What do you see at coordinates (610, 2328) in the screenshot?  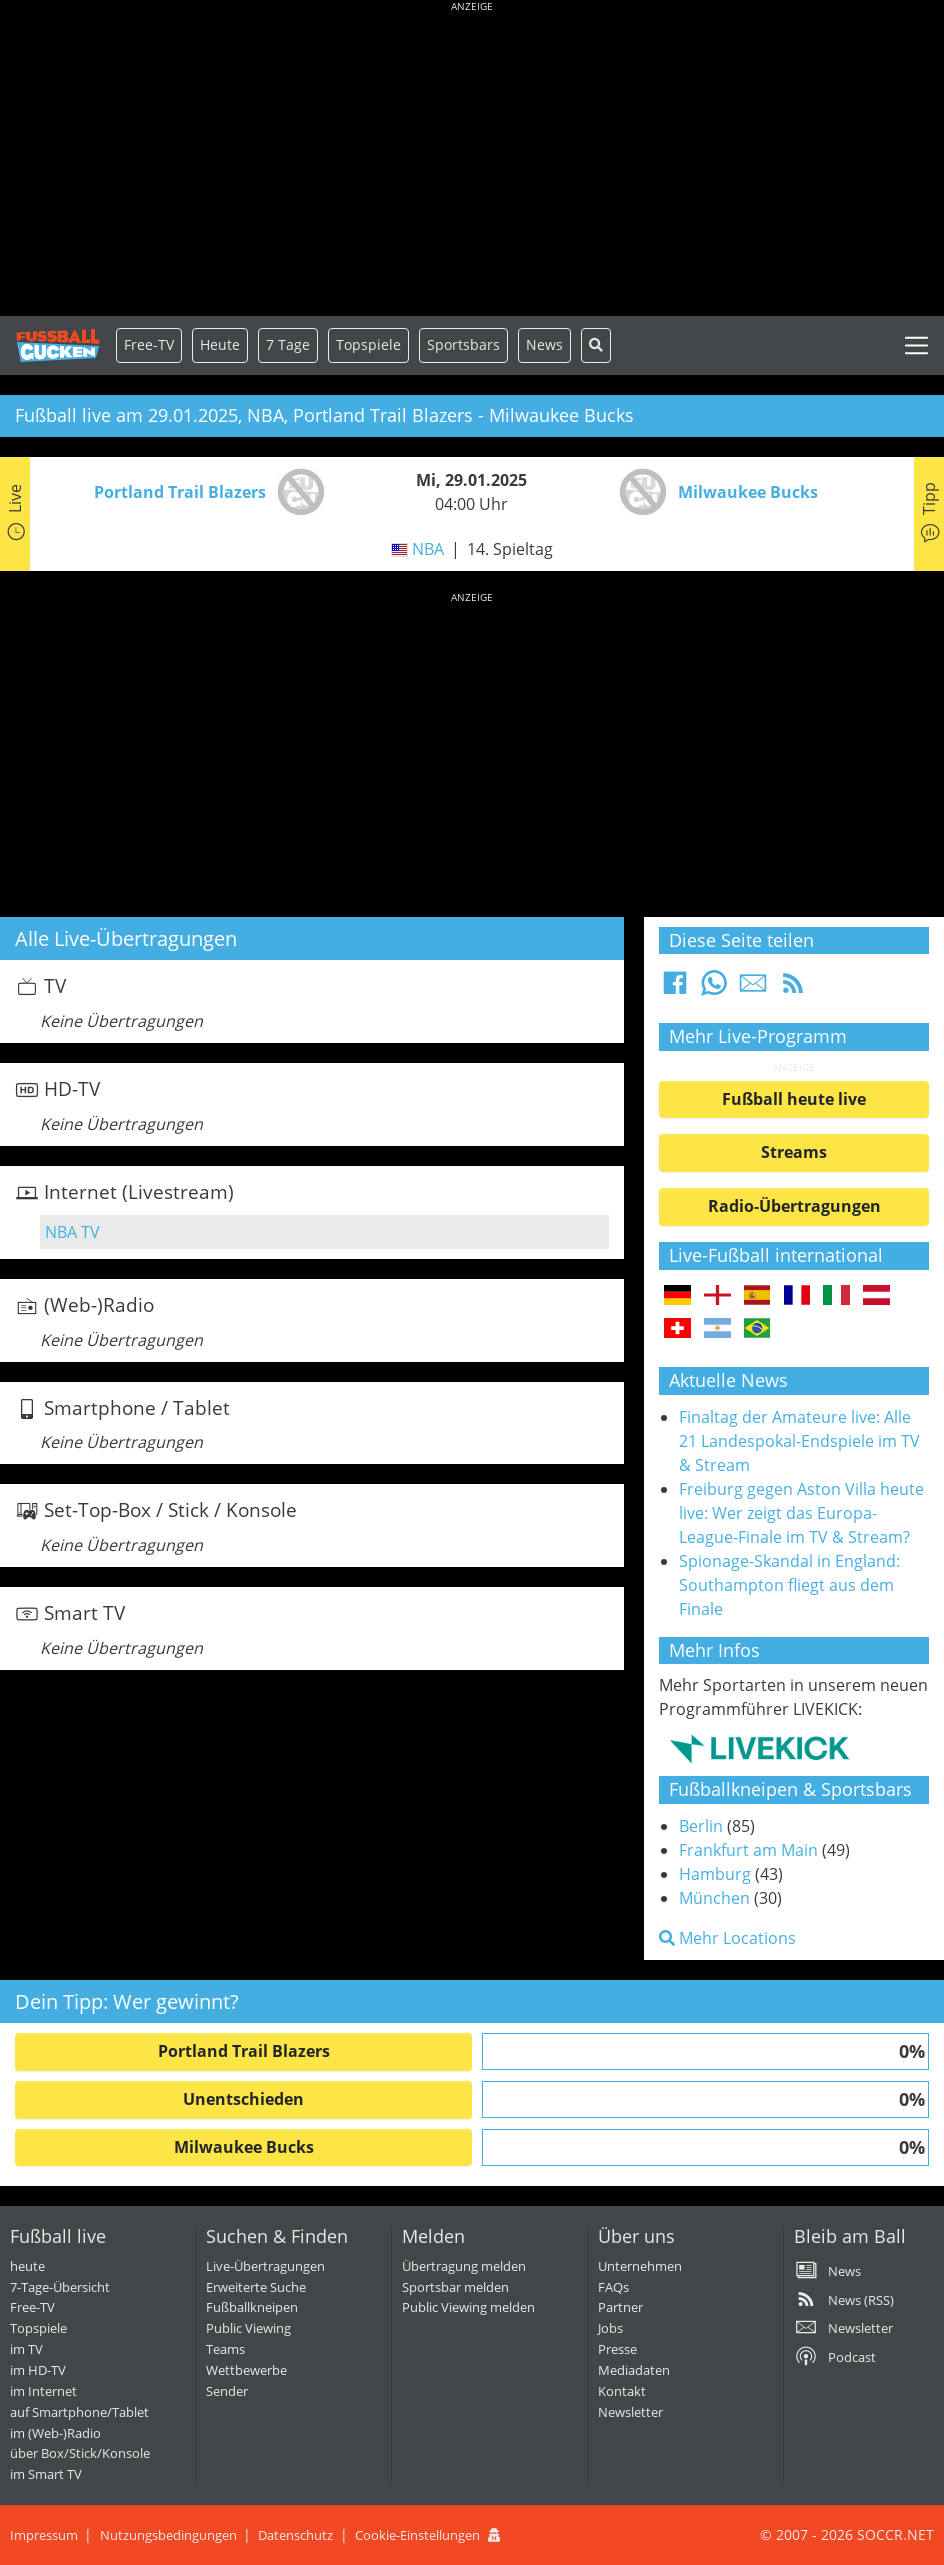 I see `Jobs` at bounding box center [610, 2328].